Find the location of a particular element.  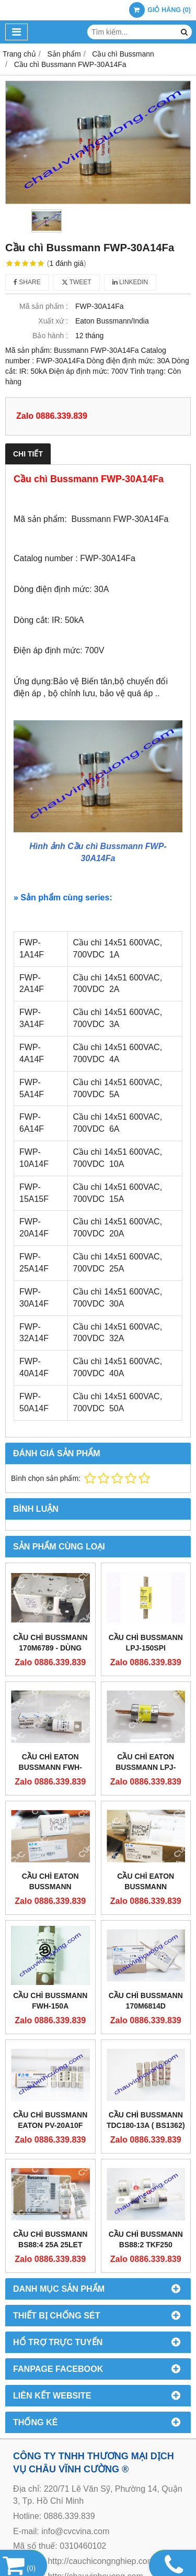

http://cauchicongnghiep.com.vn is located at coordinates (106, 2501).